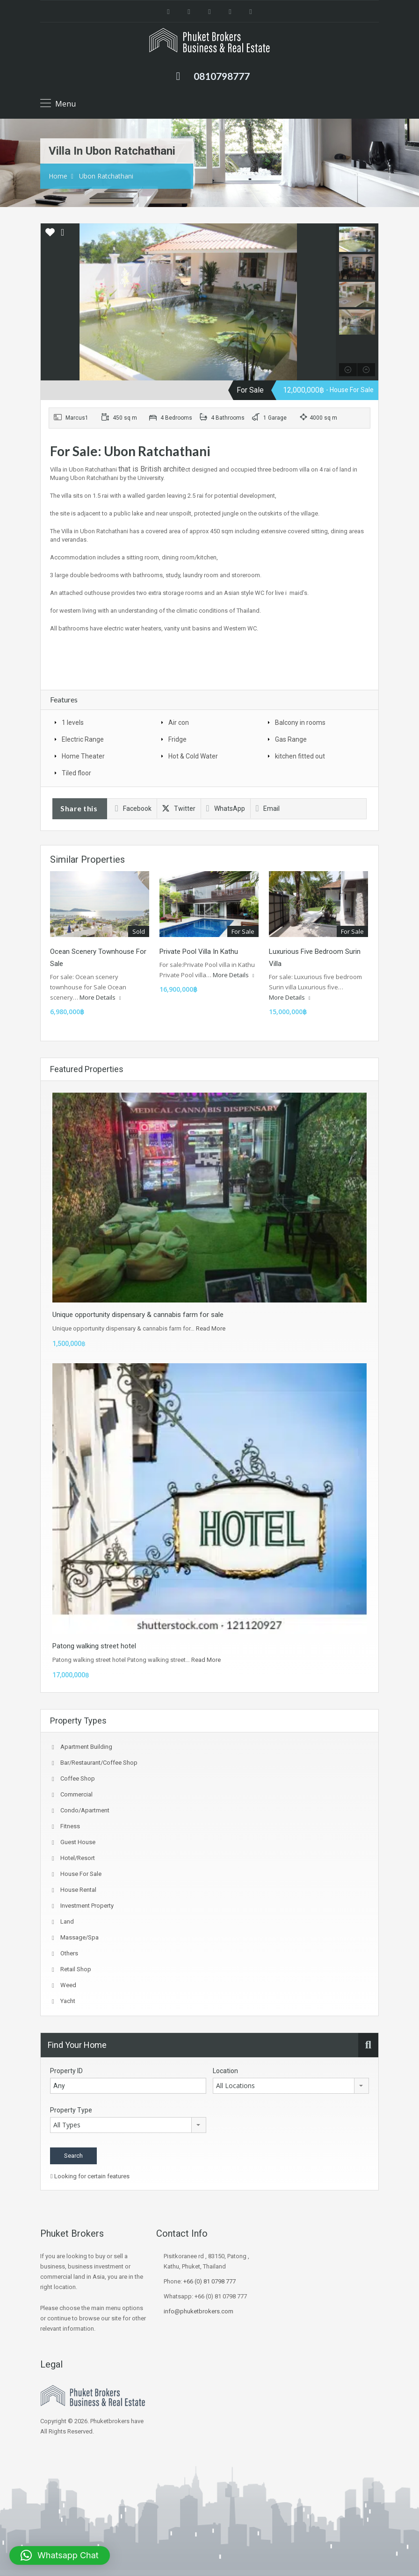 Image resolution: width=419 pixels, height=2576 pixels. What do you see at coordinates (178, 722) in the screenshot?
I see `Air con` at bounding box center [178, 722].